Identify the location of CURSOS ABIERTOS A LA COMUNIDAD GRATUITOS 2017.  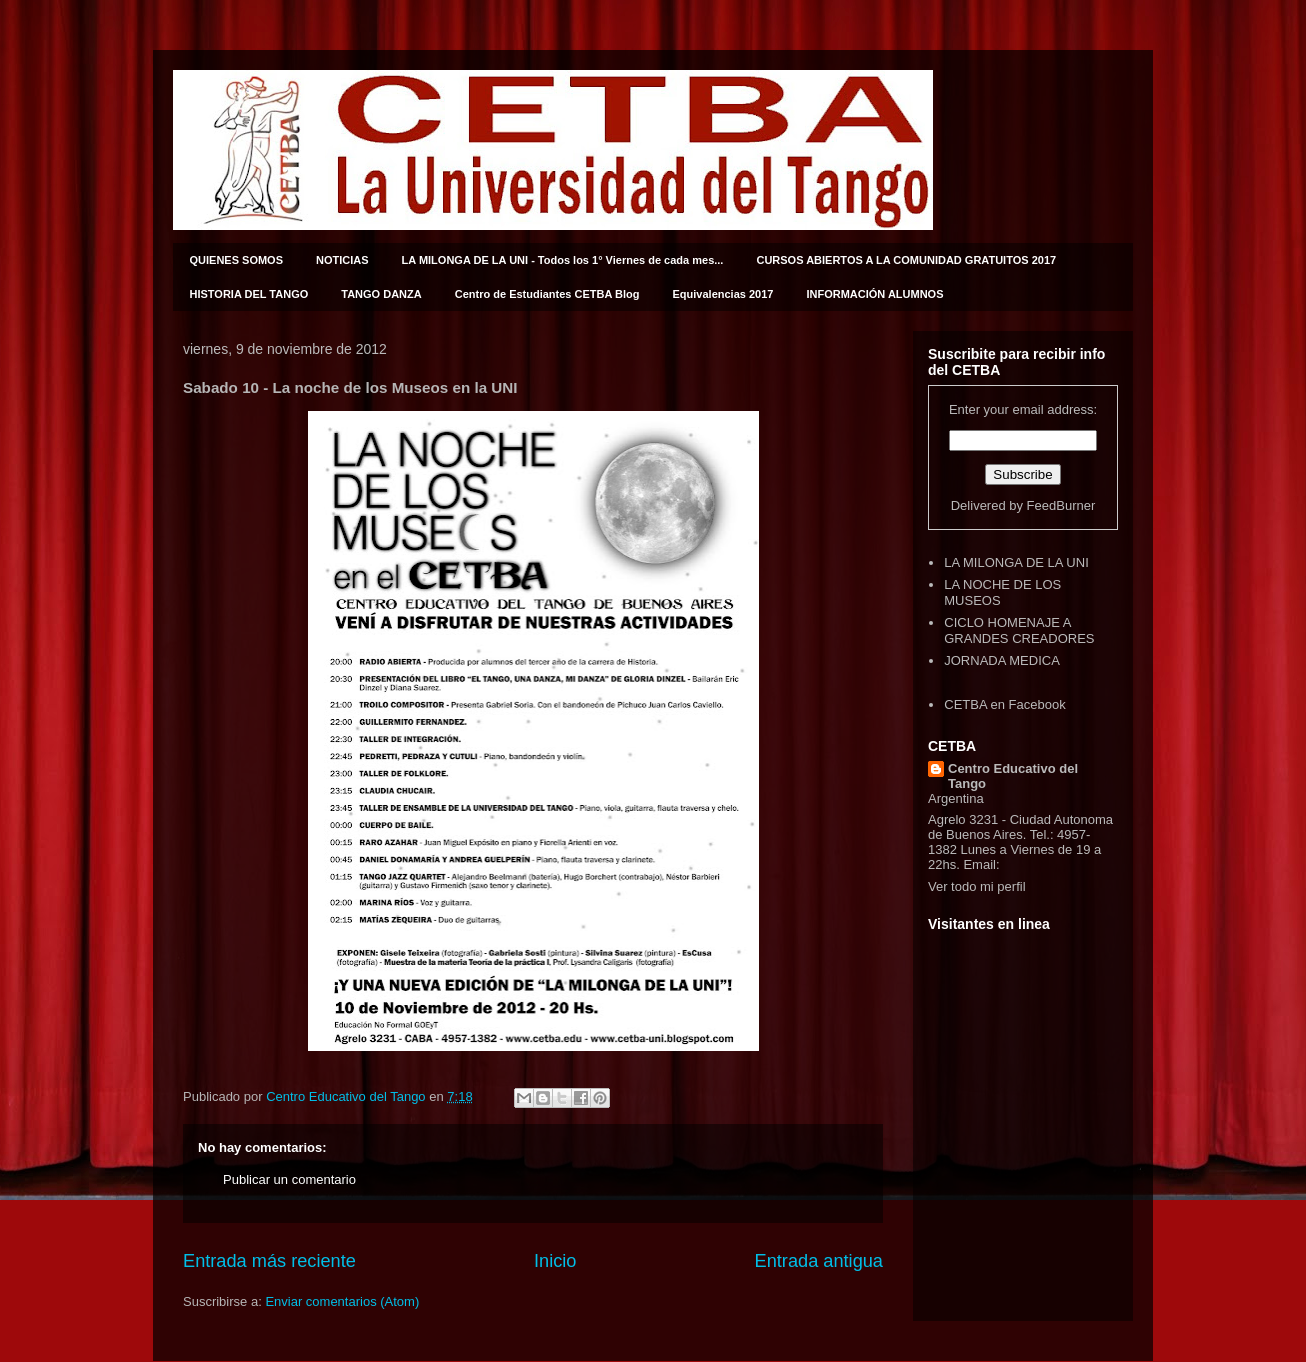
(906, 260).